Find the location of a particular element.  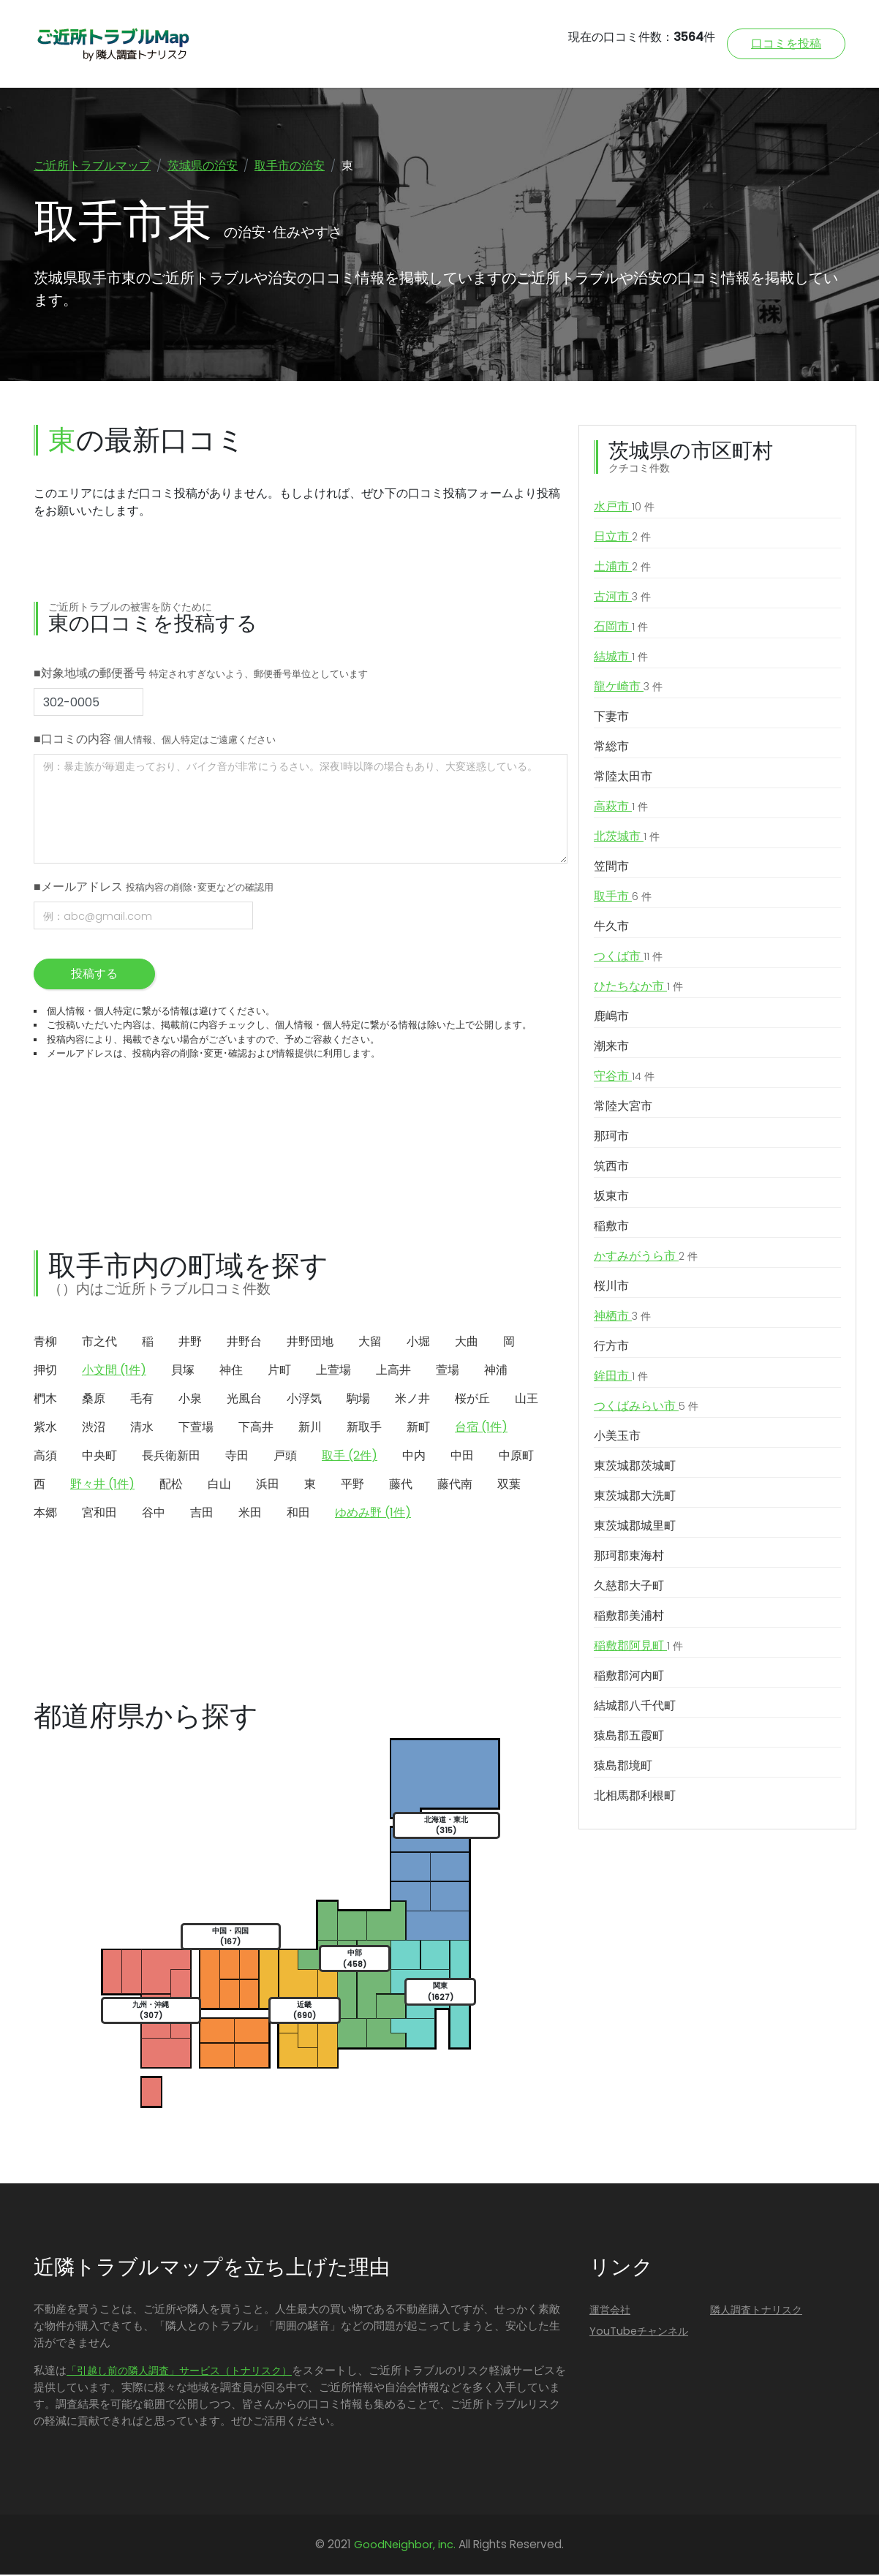

常陸太田市 is located at coordinates (623, 777).